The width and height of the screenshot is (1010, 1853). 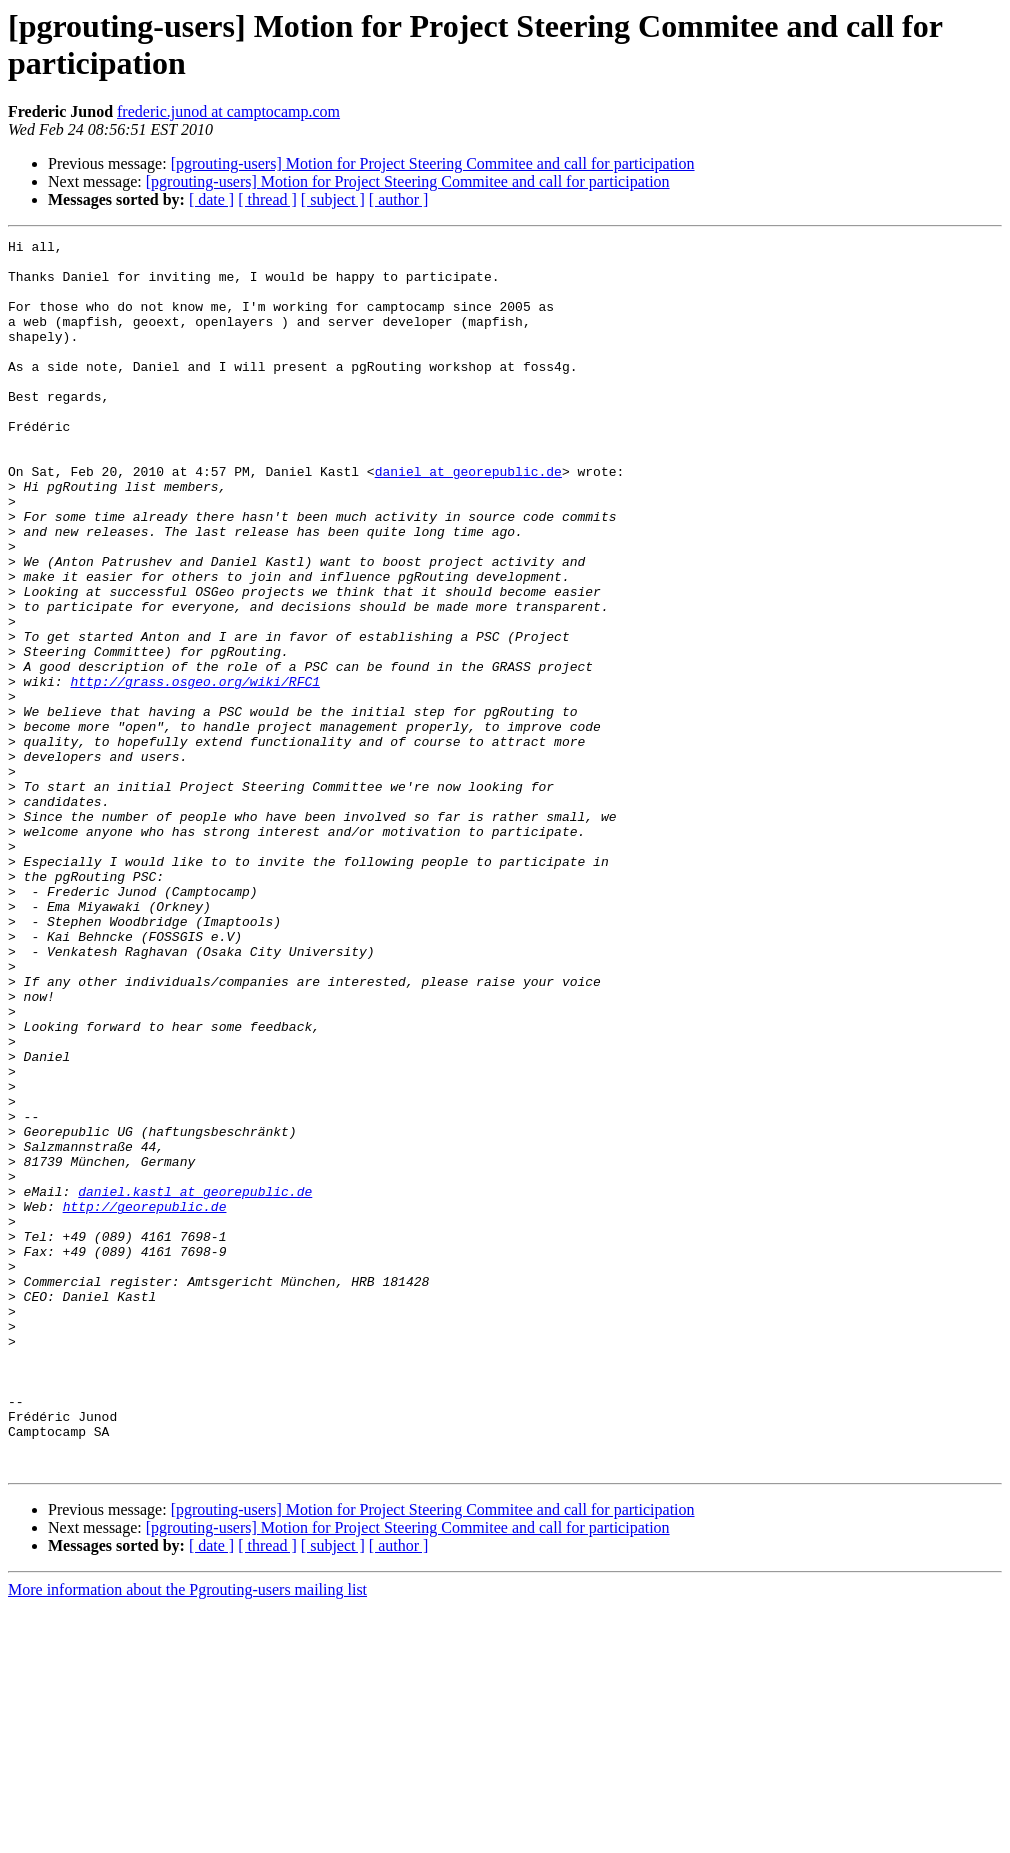 What do you see at coordinates (145, 1401) in the screenshot?
I see `http://georepublic.de` at bounding box center [145, 1401].